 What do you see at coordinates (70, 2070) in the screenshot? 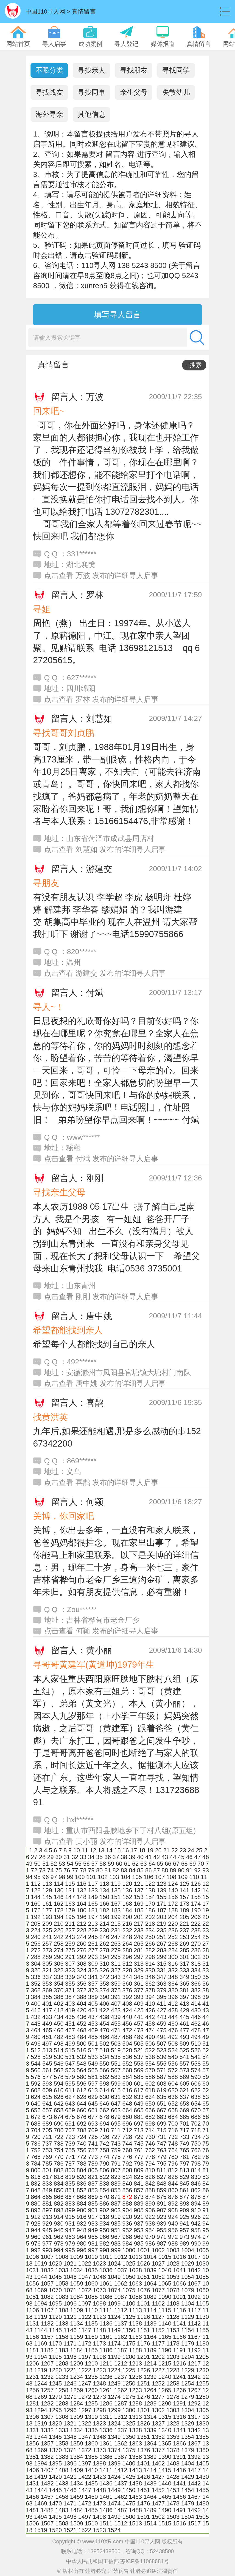
I see `563` at bounding box center [70, 2070].